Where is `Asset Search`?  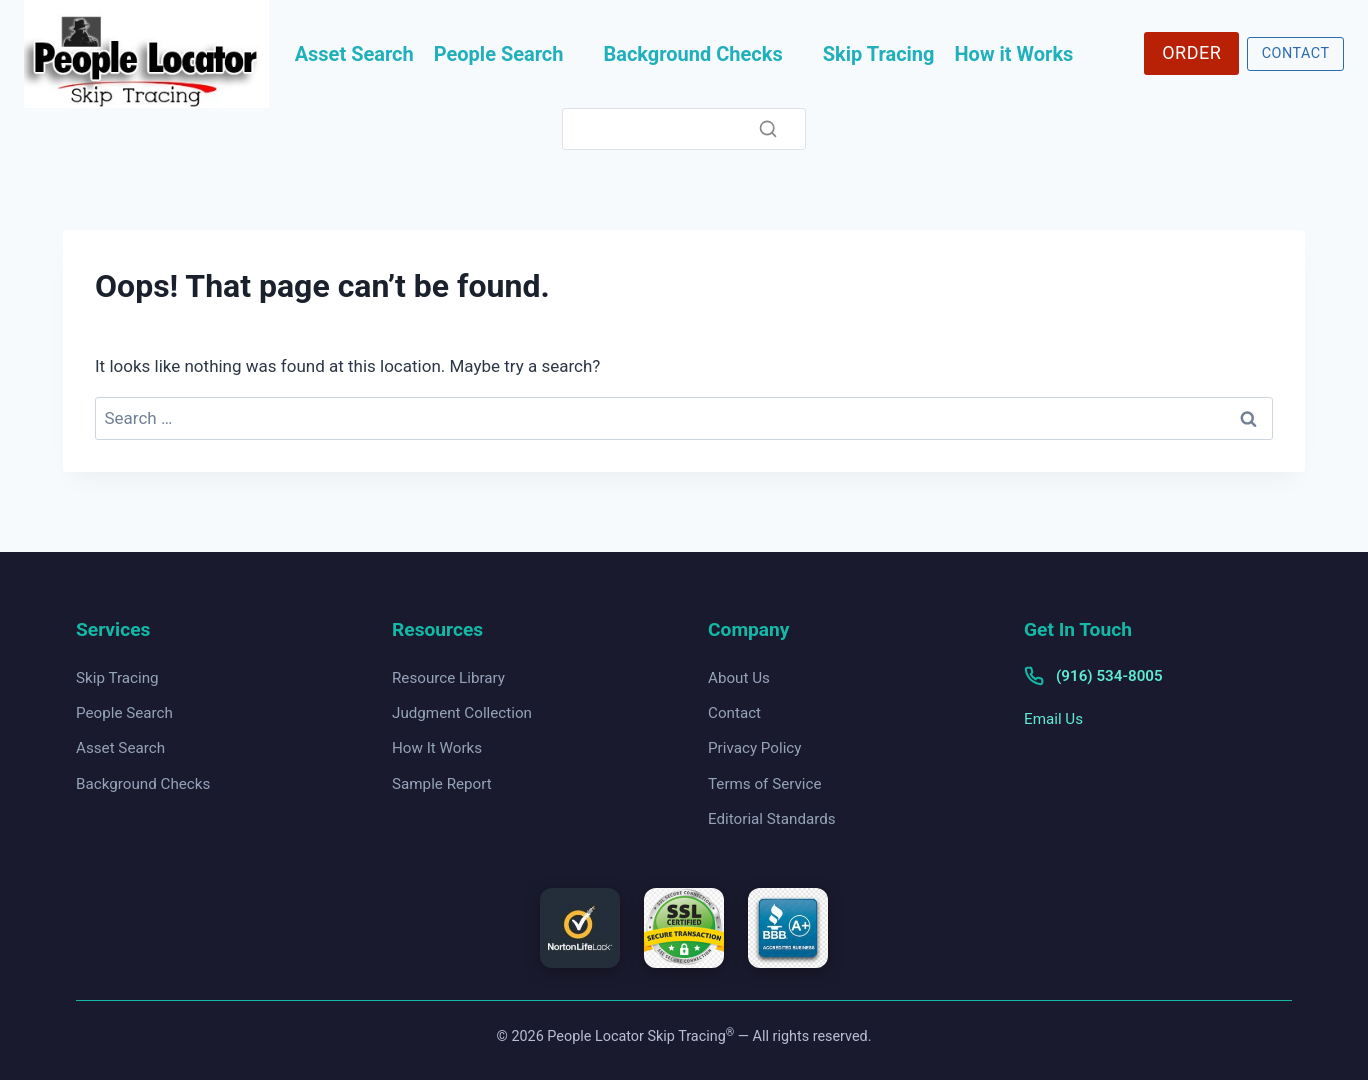 Asset Search is located at coordinates (354, 54).